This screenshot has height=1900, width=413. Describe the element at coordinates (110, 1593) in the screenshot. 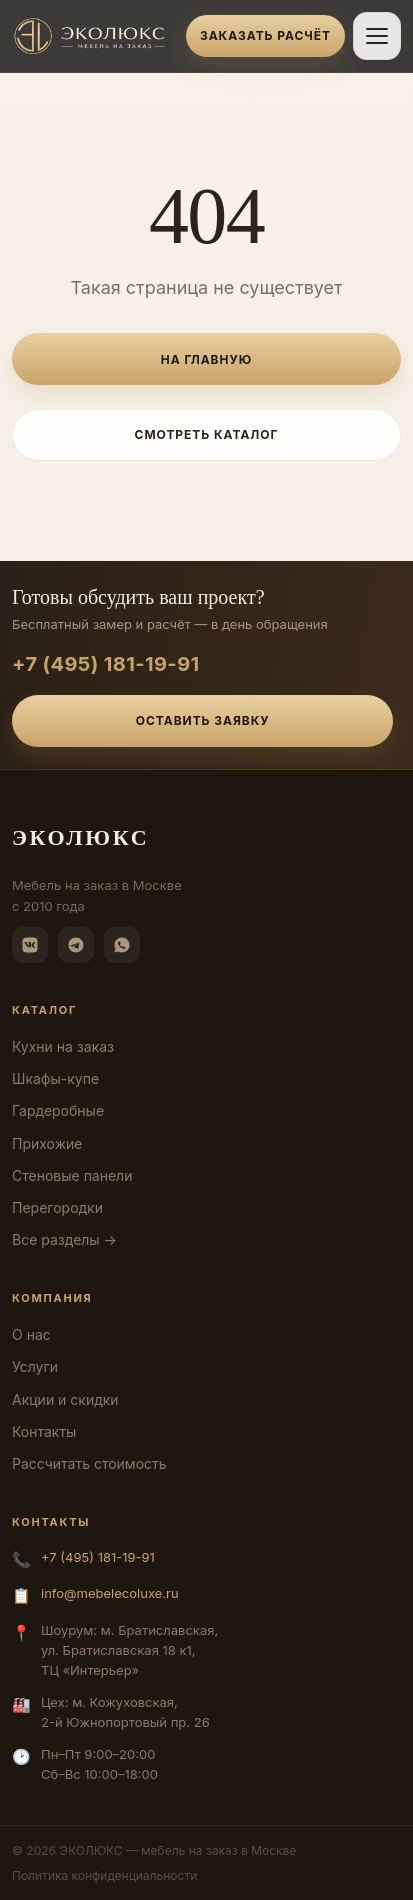

I see `info@mebelecoluxe.ru` at that location.